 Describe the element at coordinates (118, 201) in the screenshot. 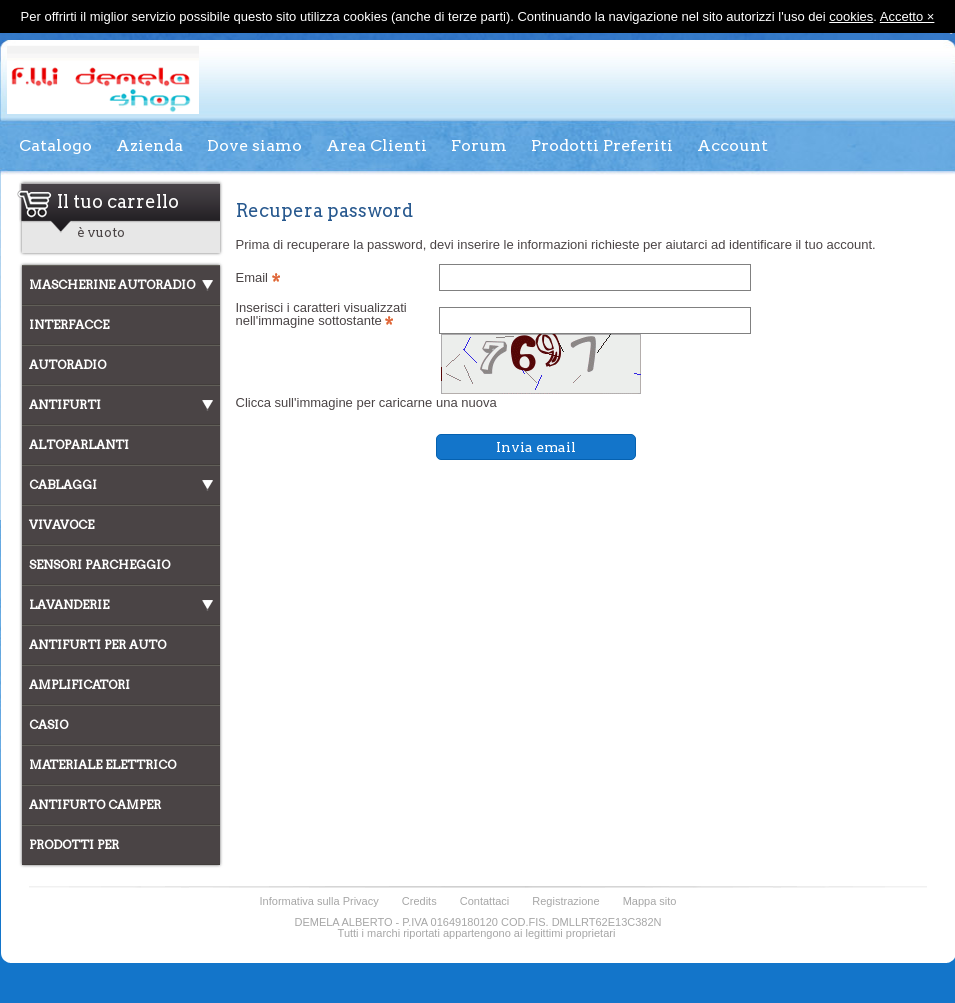

I see `Il tuo carrello` at that location.